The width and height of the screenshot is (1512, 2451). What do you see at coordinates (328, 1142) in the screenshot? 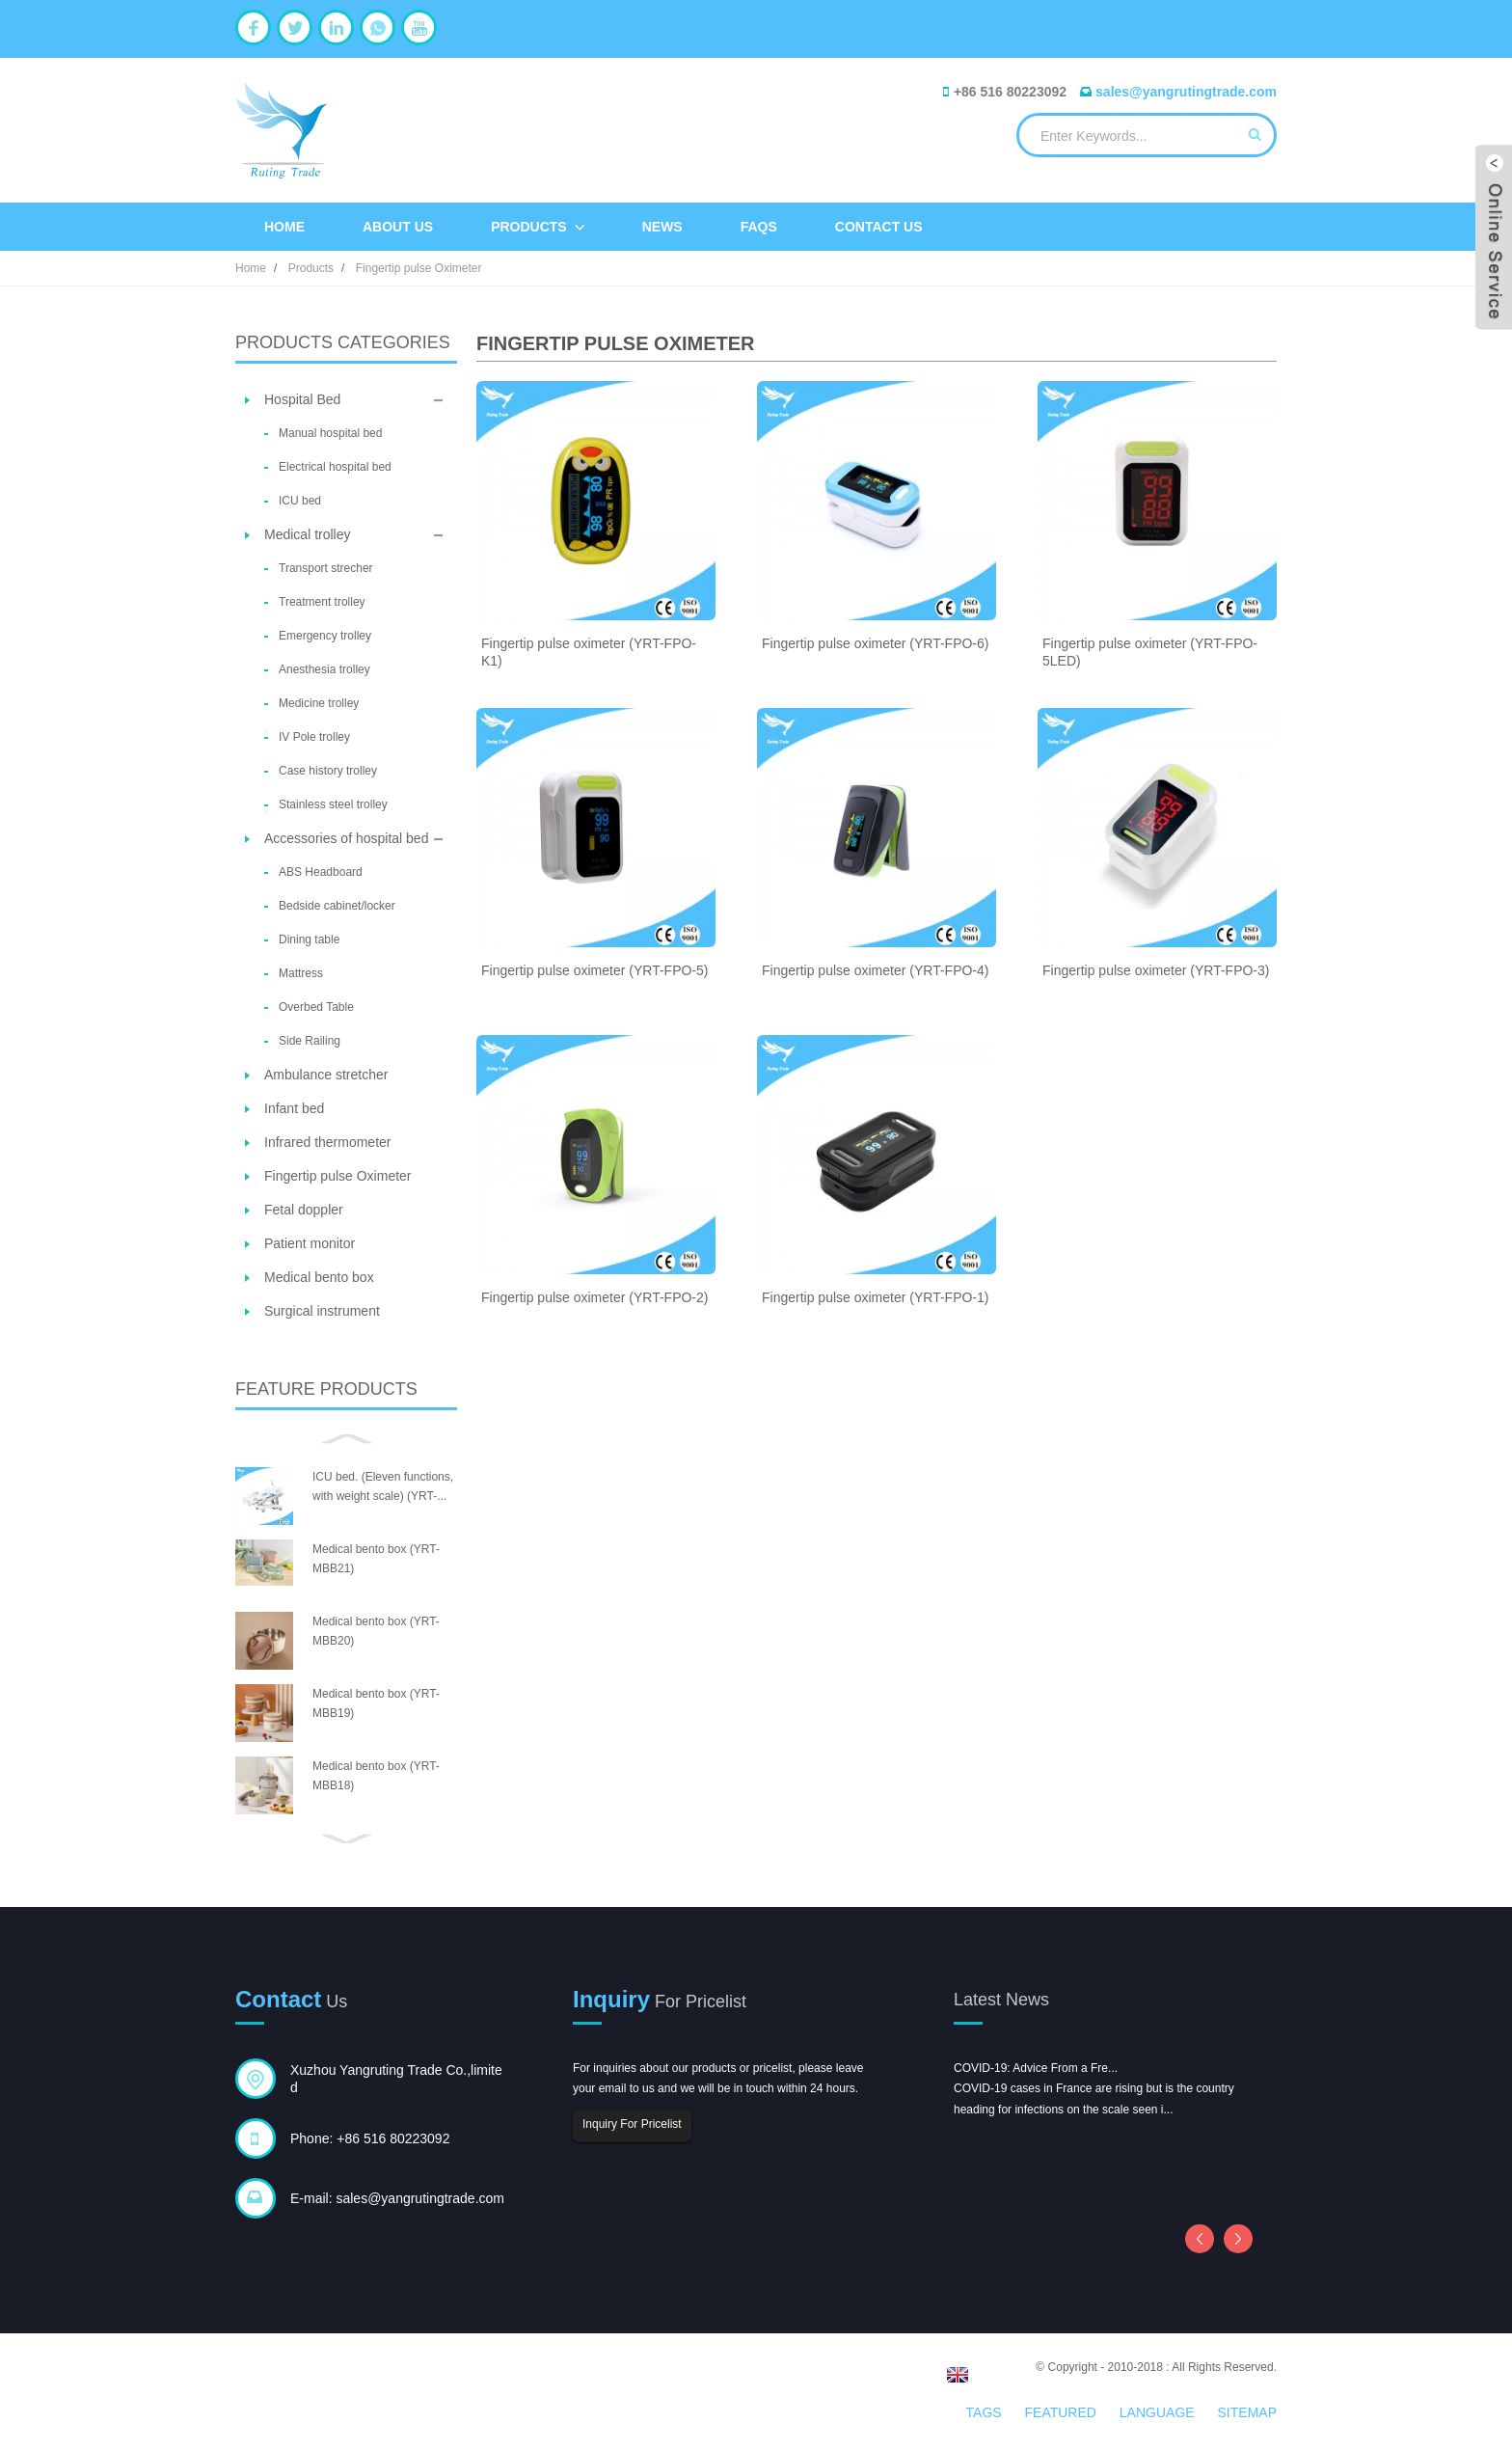
I see `Infrared thermometer` at bounding box center [328, 1142].